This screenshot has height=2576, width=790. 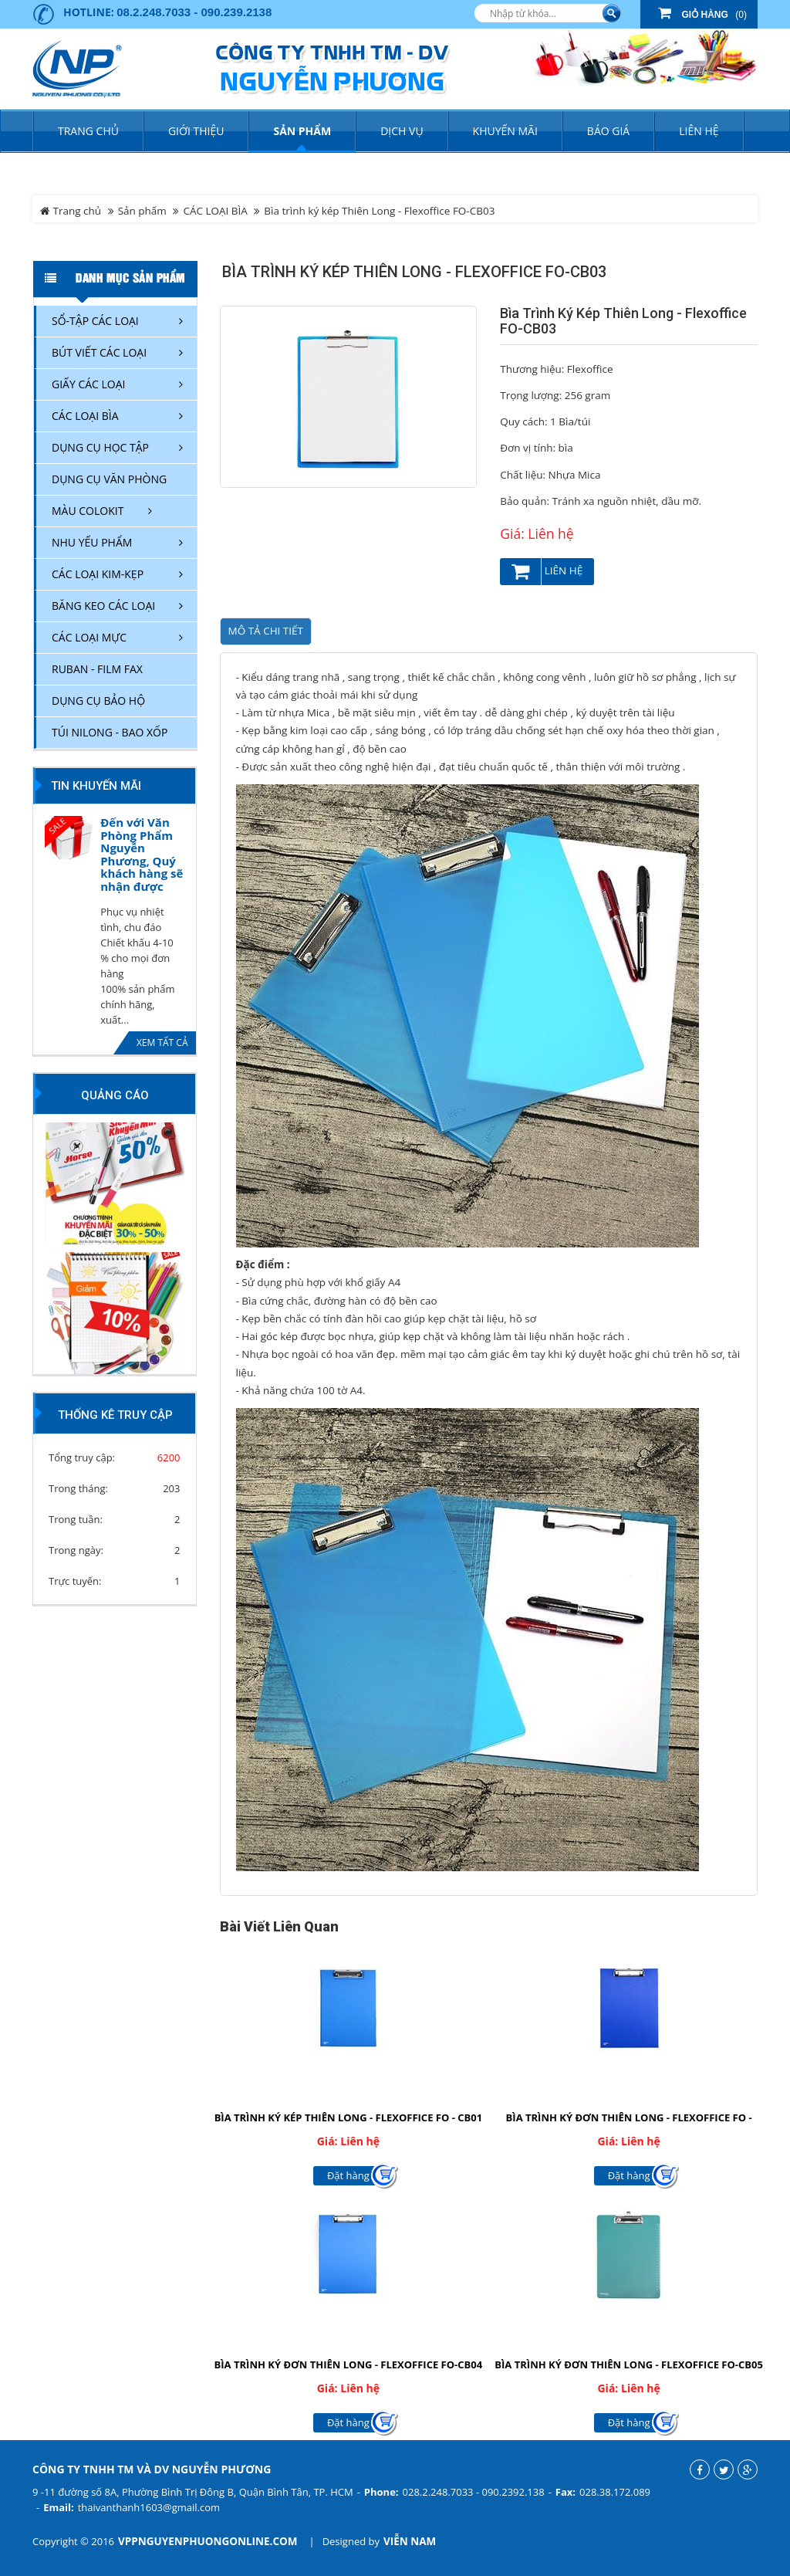 I want to click on Bìa trình ký kép Thiên Long - Flexoffice FO - CB01, so click(x=348, y=2117).